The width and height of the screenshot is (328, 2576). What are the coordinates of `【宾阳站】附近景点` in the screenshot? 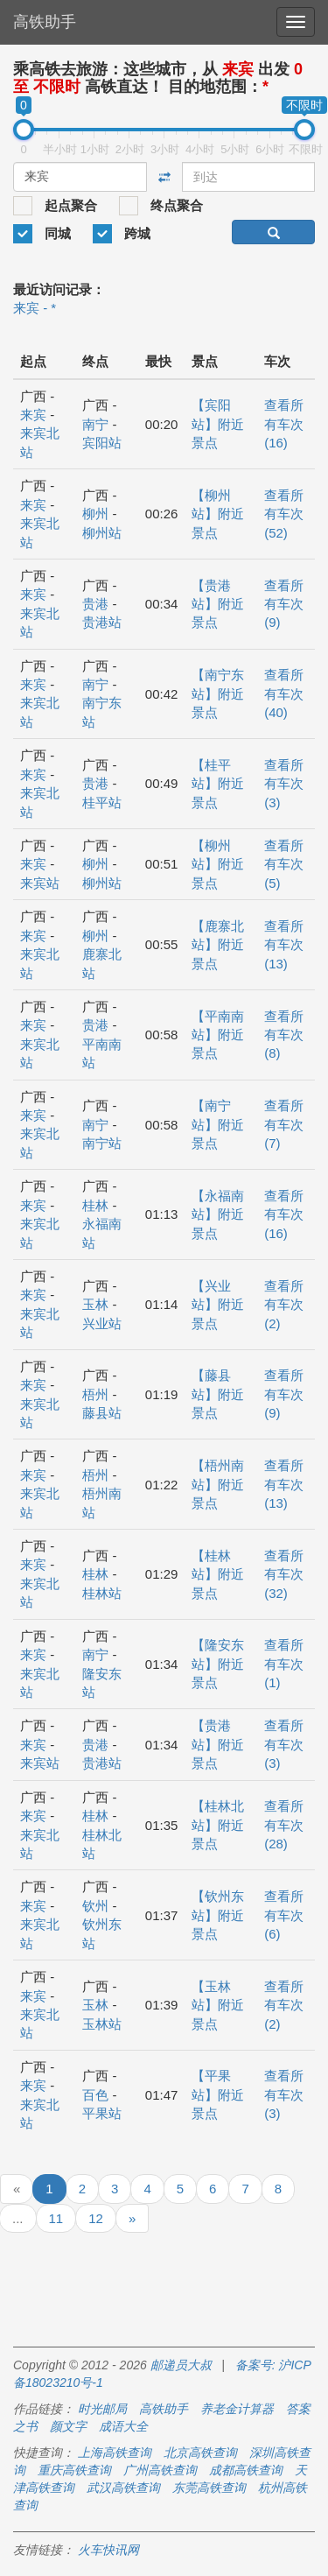 It's located at (218, 424).